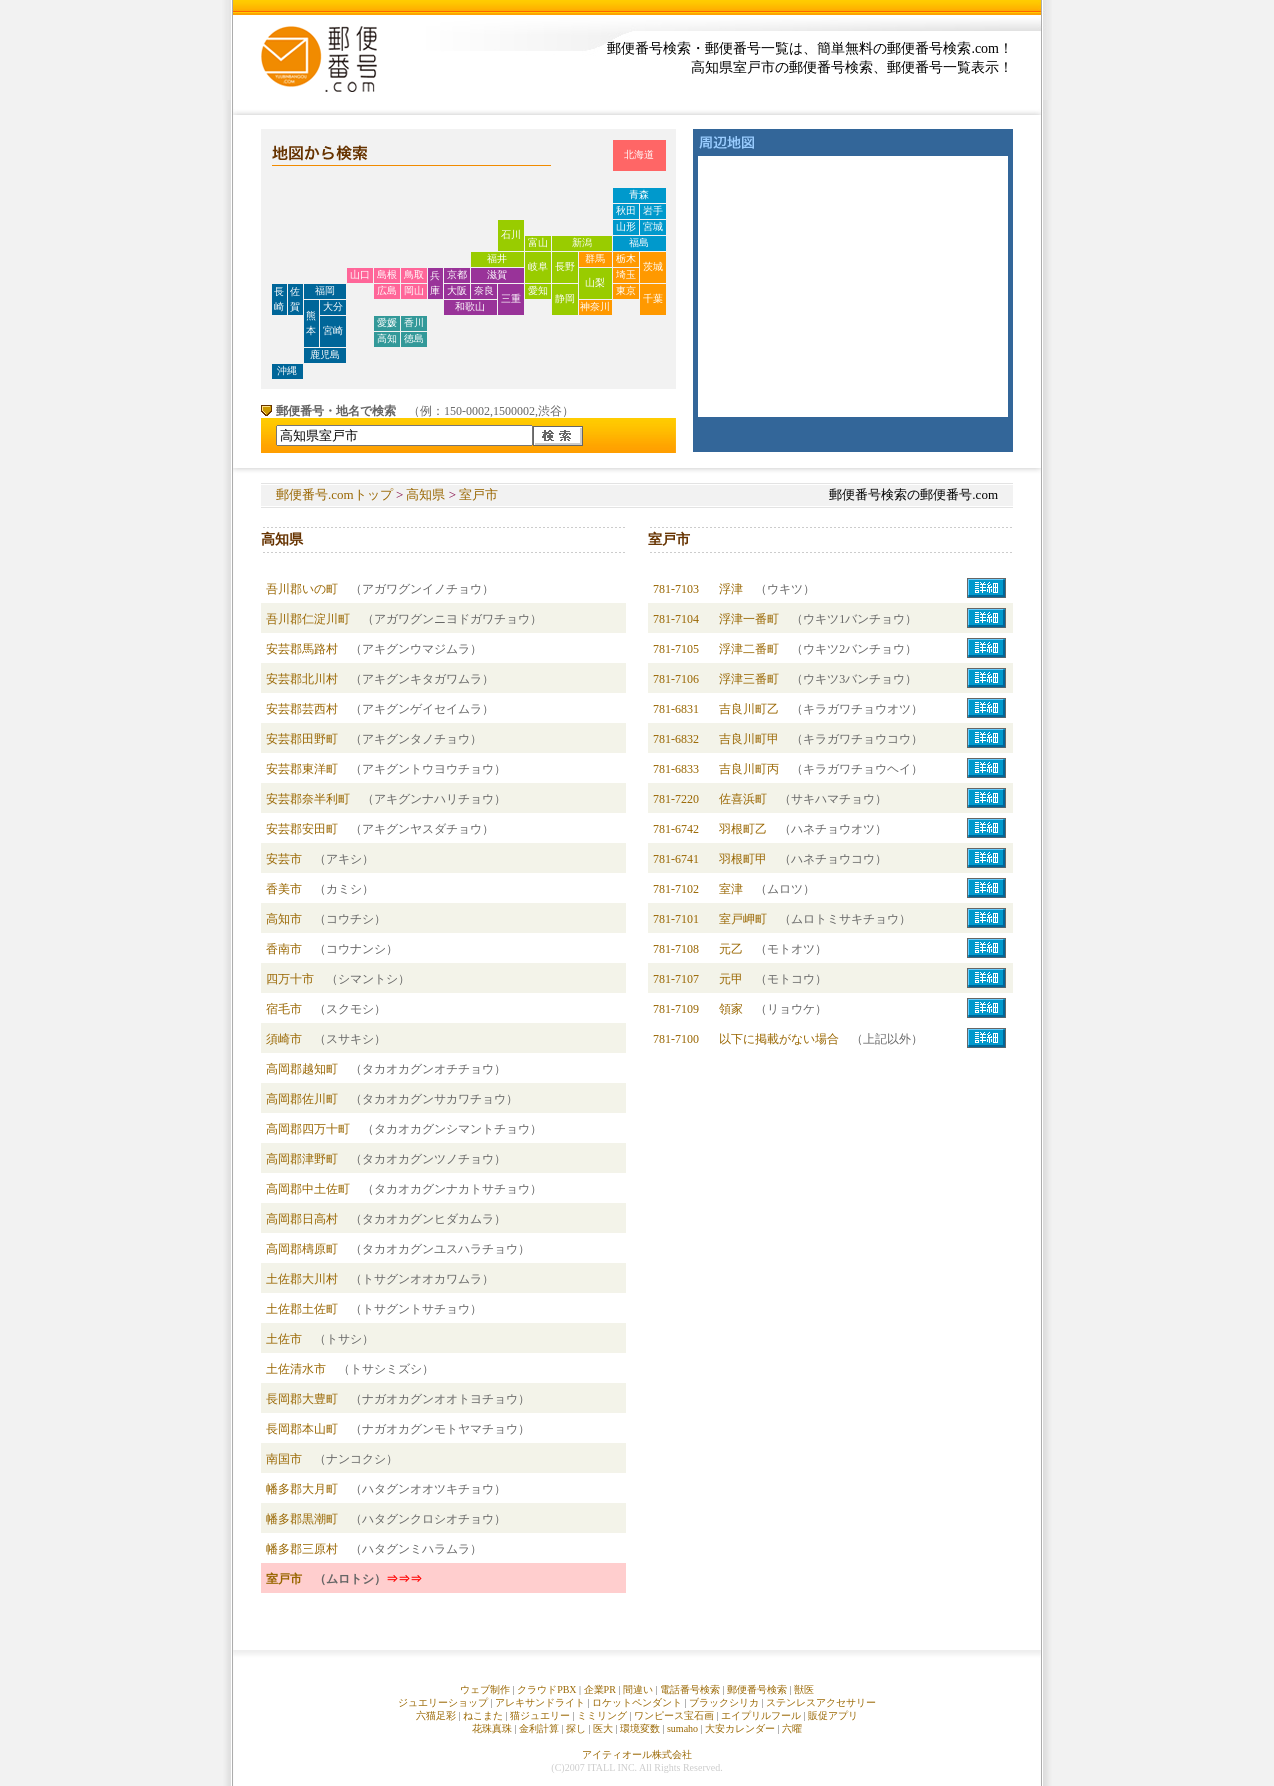  What do you see at coordinates (749, 619) in the screenshot?
I see `浮津一番町` at bounding box center [749, 619].